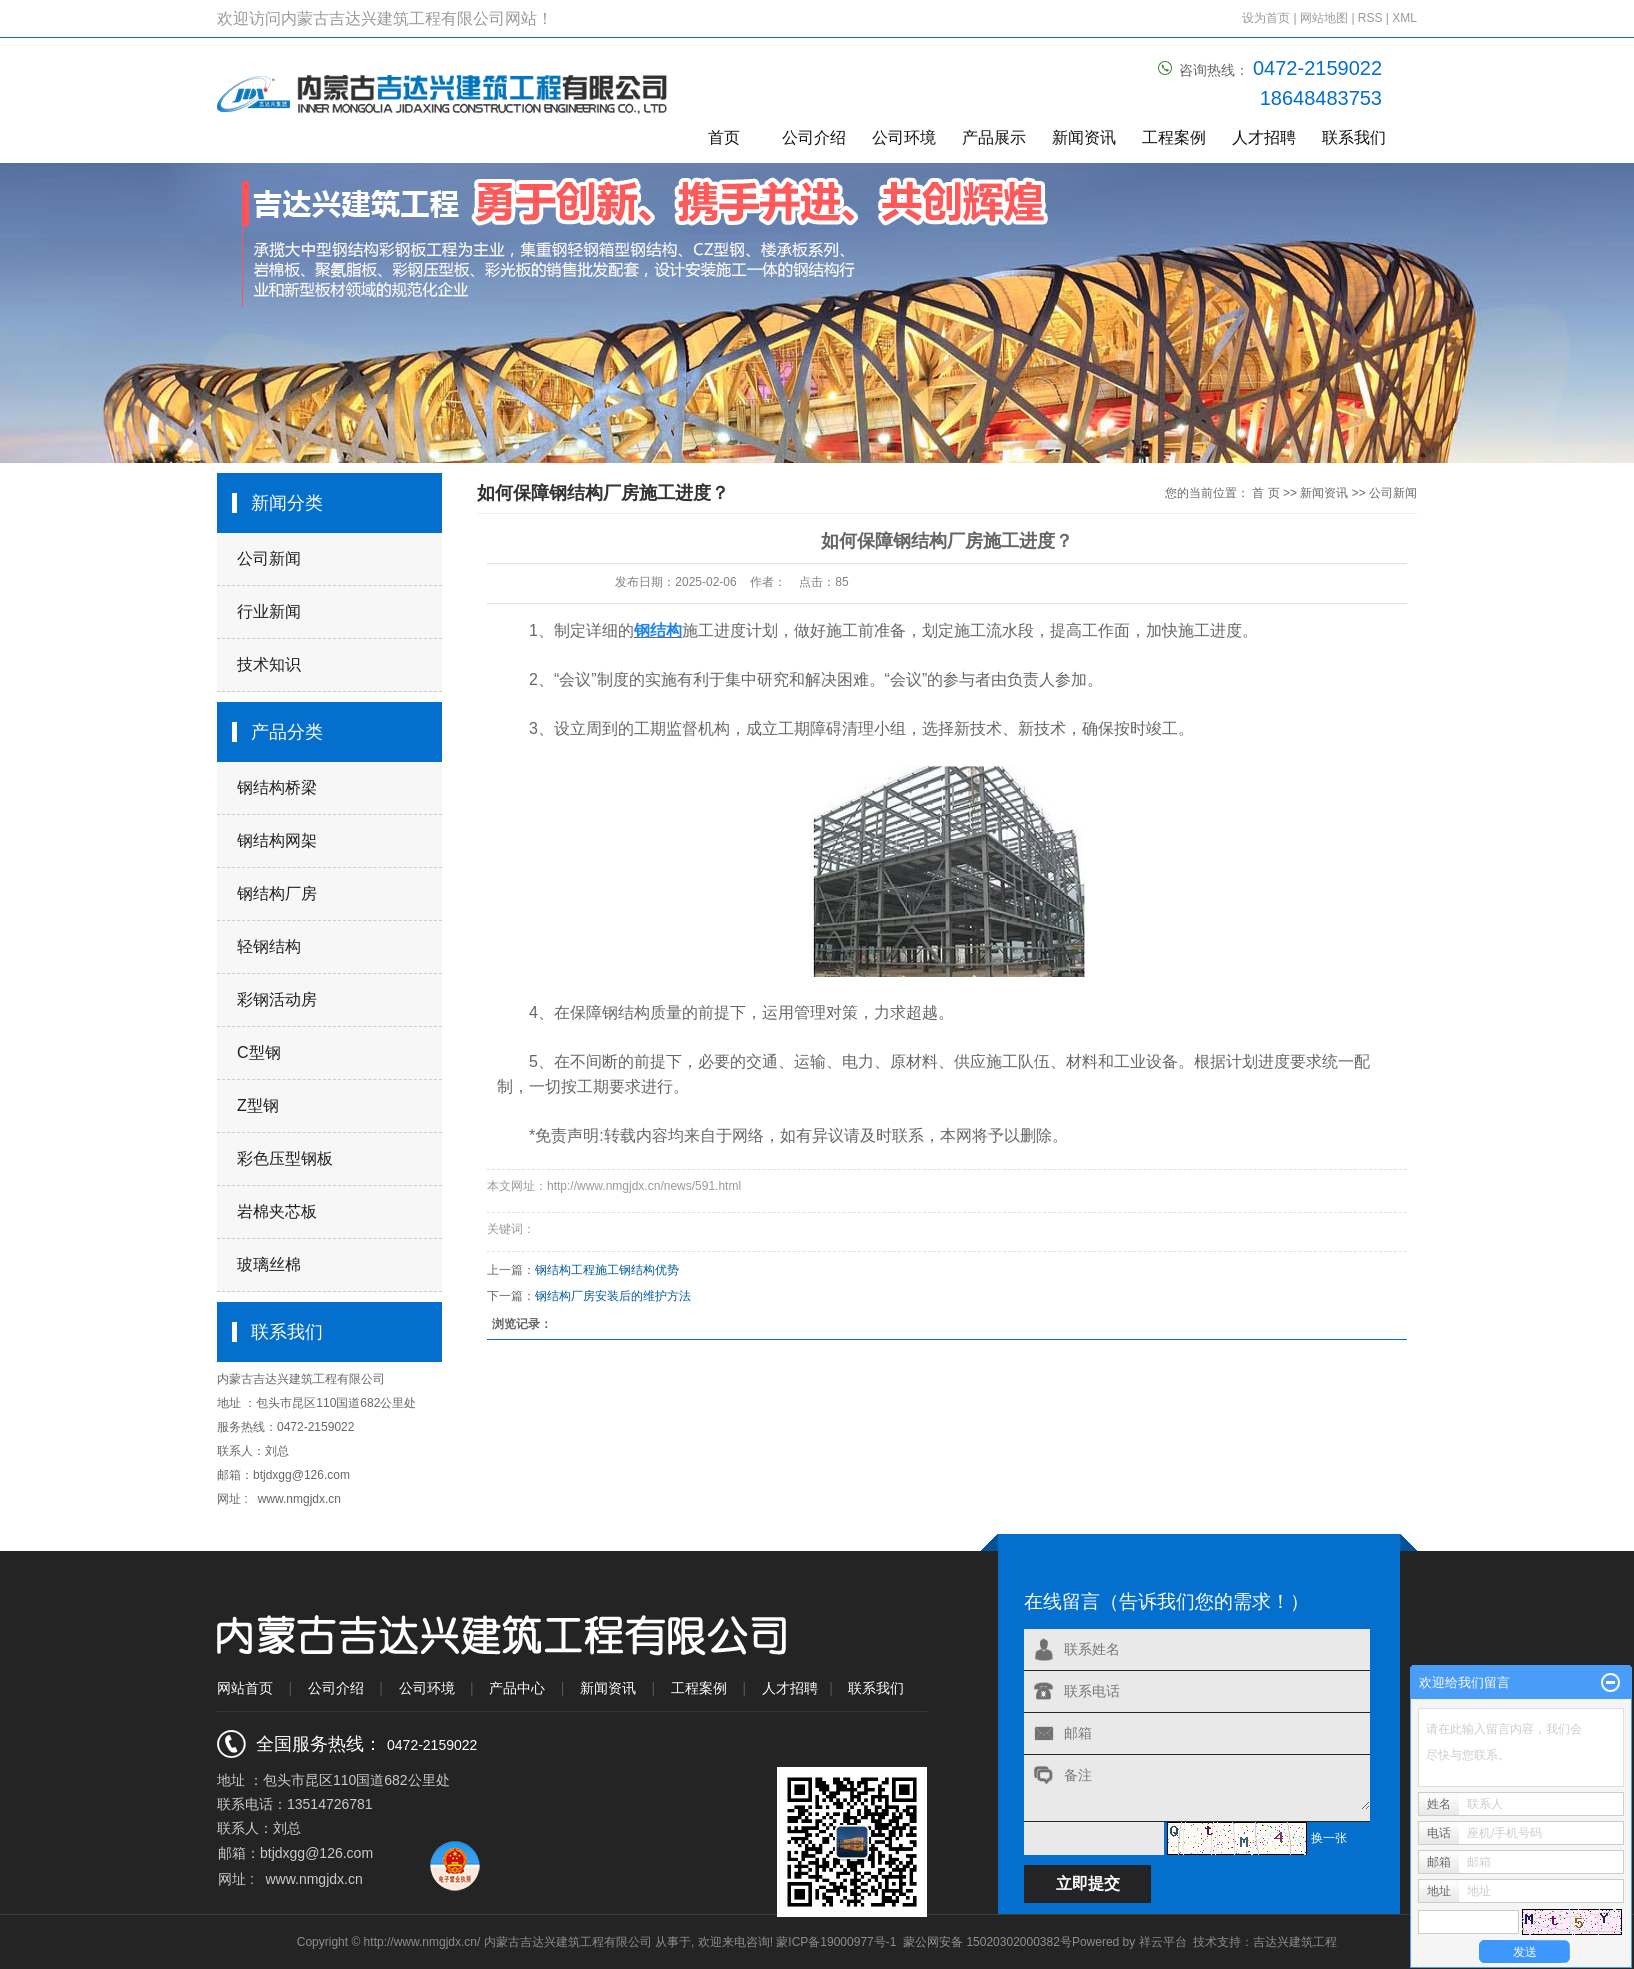  I want to click on 联系我们, so click(1354, 137).